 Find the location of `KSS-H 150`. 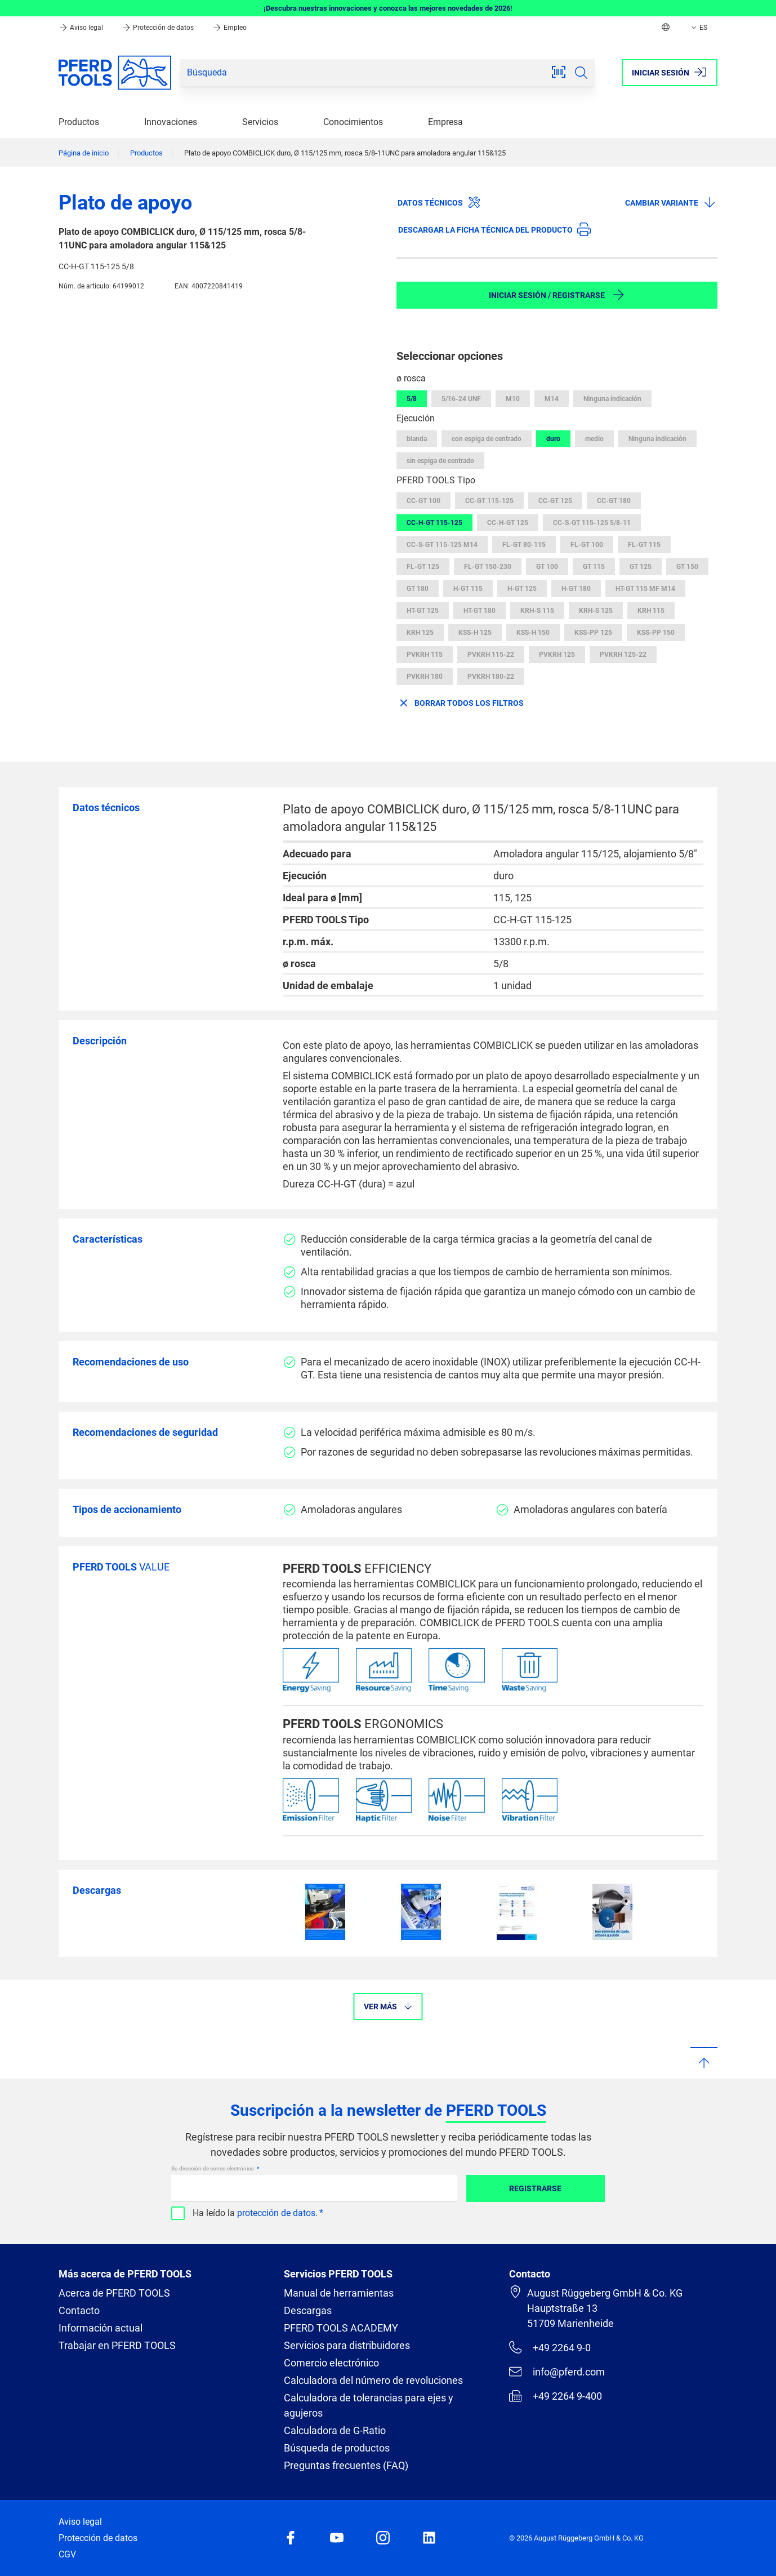

KSS-H 150 is located at coordinates (533, 633).